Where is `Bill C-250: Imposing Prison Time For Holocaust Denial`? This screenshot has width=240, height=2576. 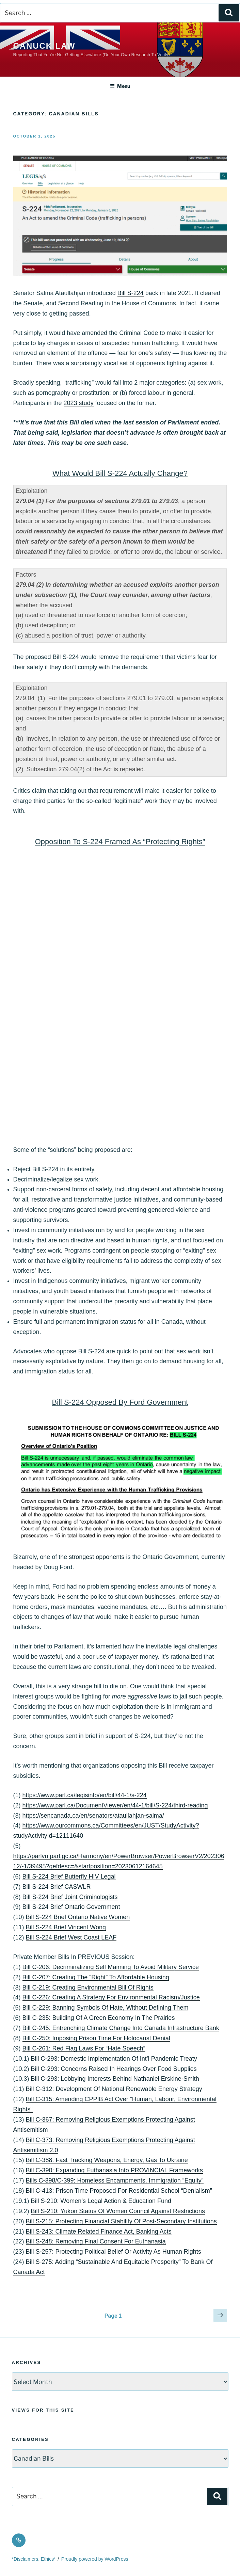
Bill C-250: Imposing Prison Time For Holocaust Denial is located at coordinates (96, 2038).